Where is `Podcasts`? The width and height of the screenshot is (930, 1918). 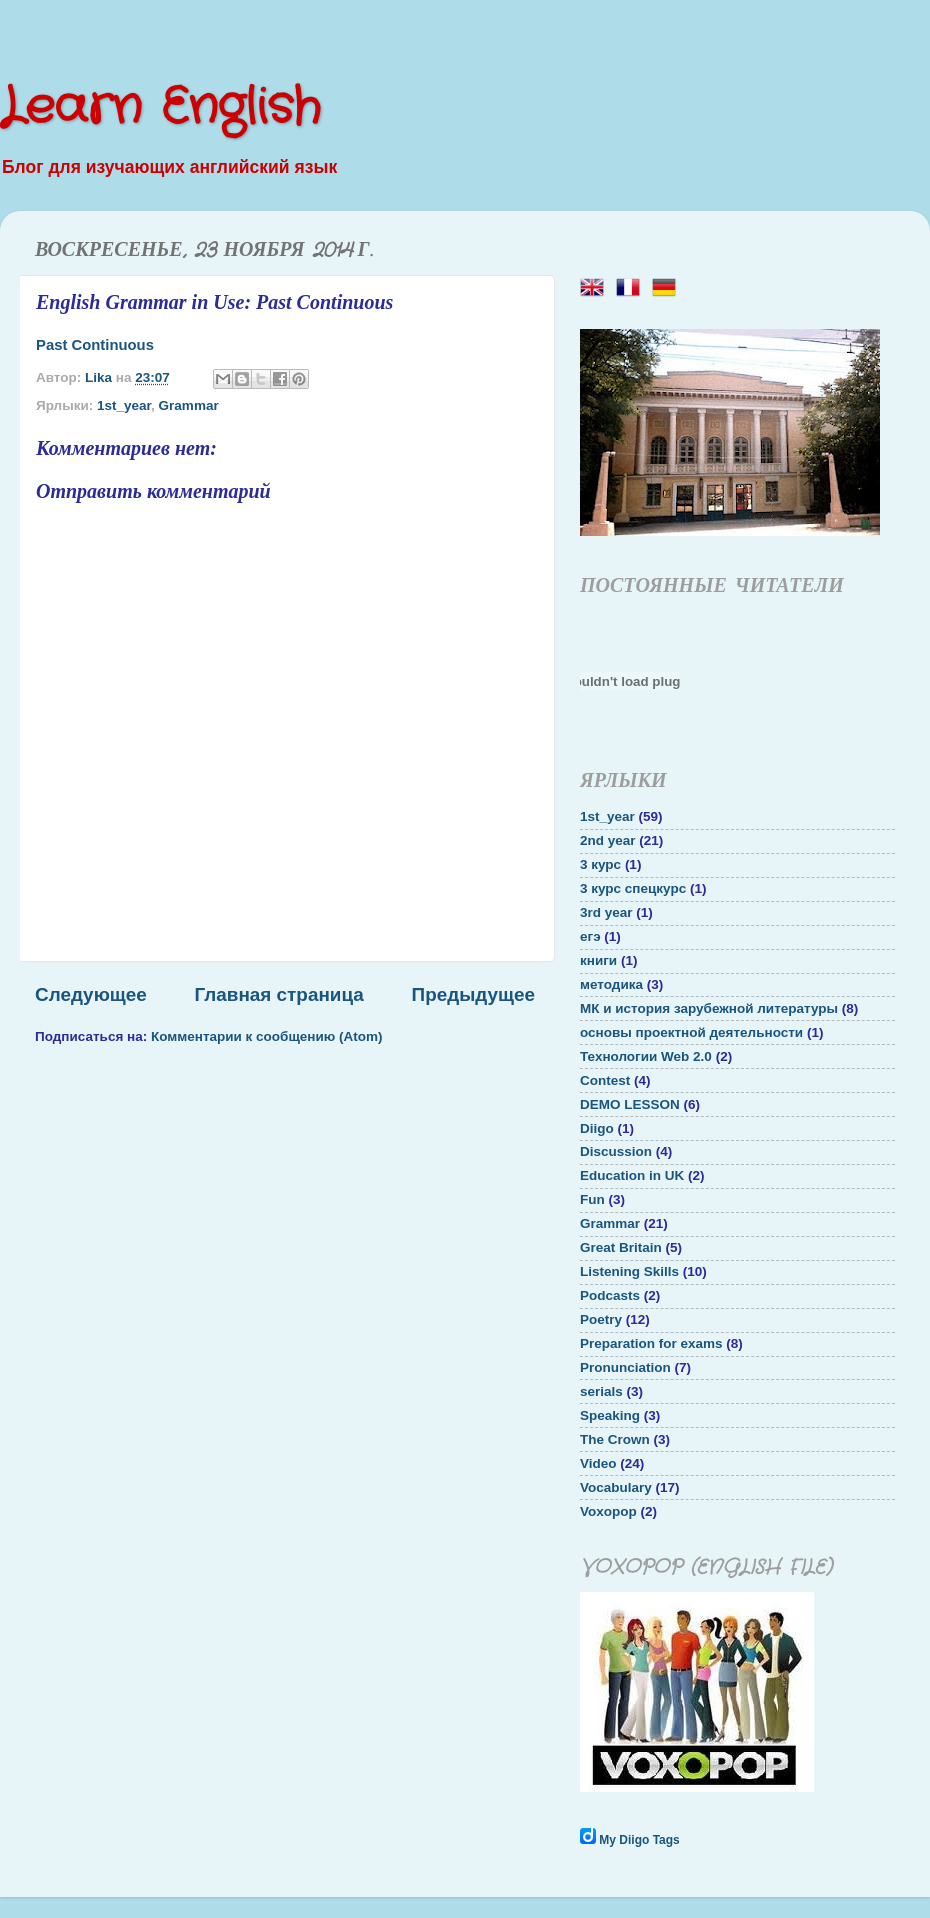
Podcasts is located at coordinates (610, 1295).